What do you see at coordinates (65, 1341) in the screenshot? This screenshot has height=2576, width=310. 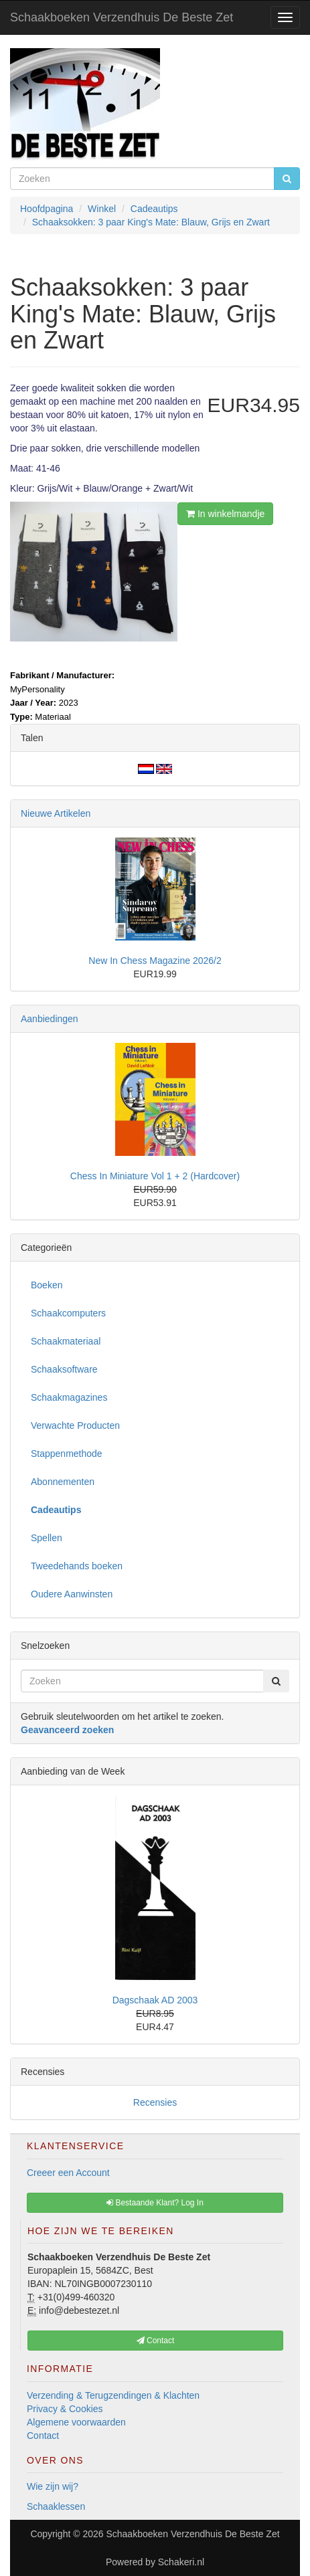 I see `Schaakmateriaal` at bounding box center [65, 1341].